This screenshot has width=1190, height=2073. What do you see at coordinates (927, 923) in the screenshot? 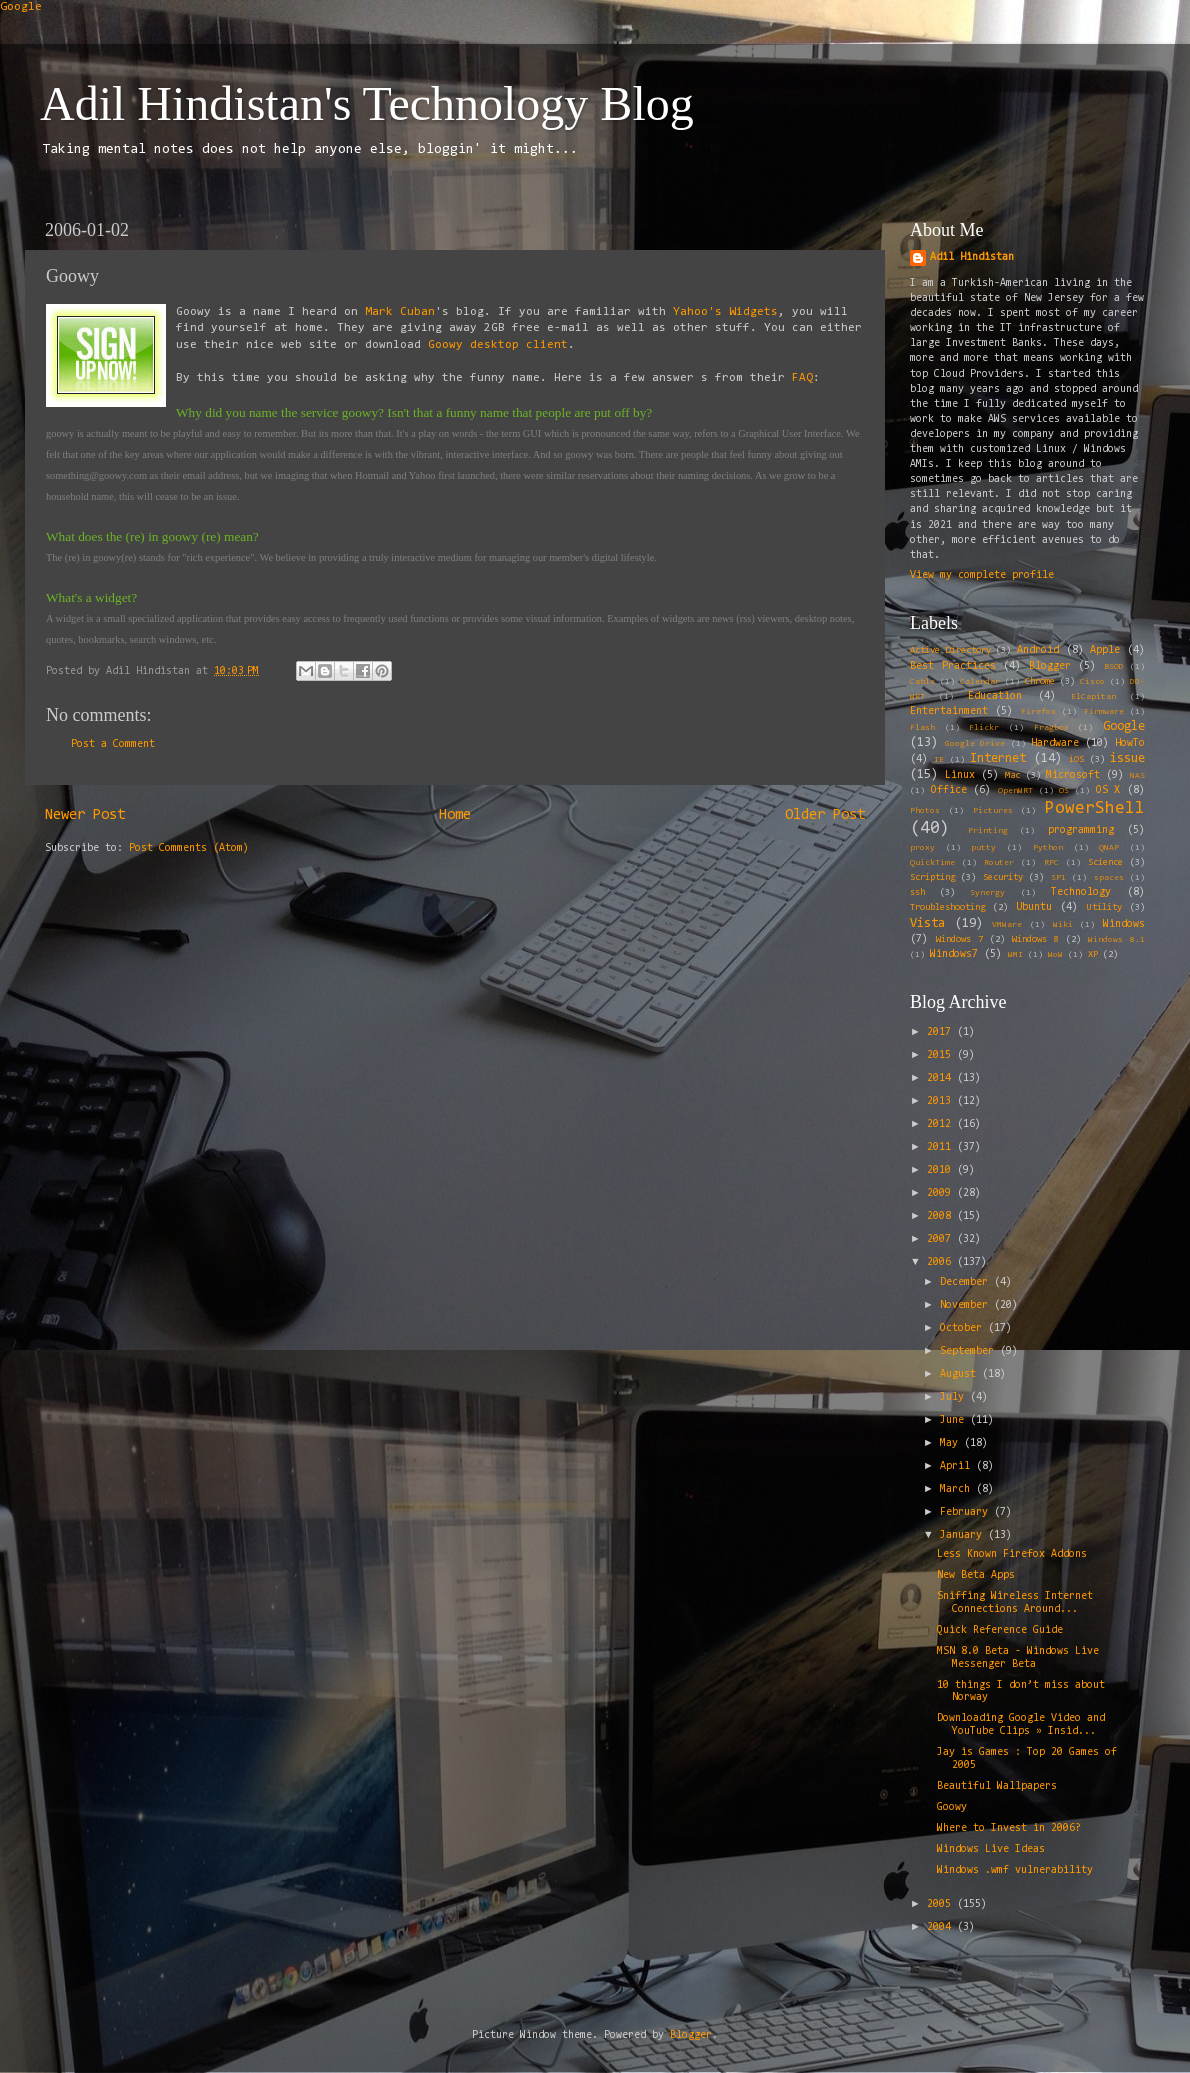
I see `Vista` at bounding box center [927, 923].